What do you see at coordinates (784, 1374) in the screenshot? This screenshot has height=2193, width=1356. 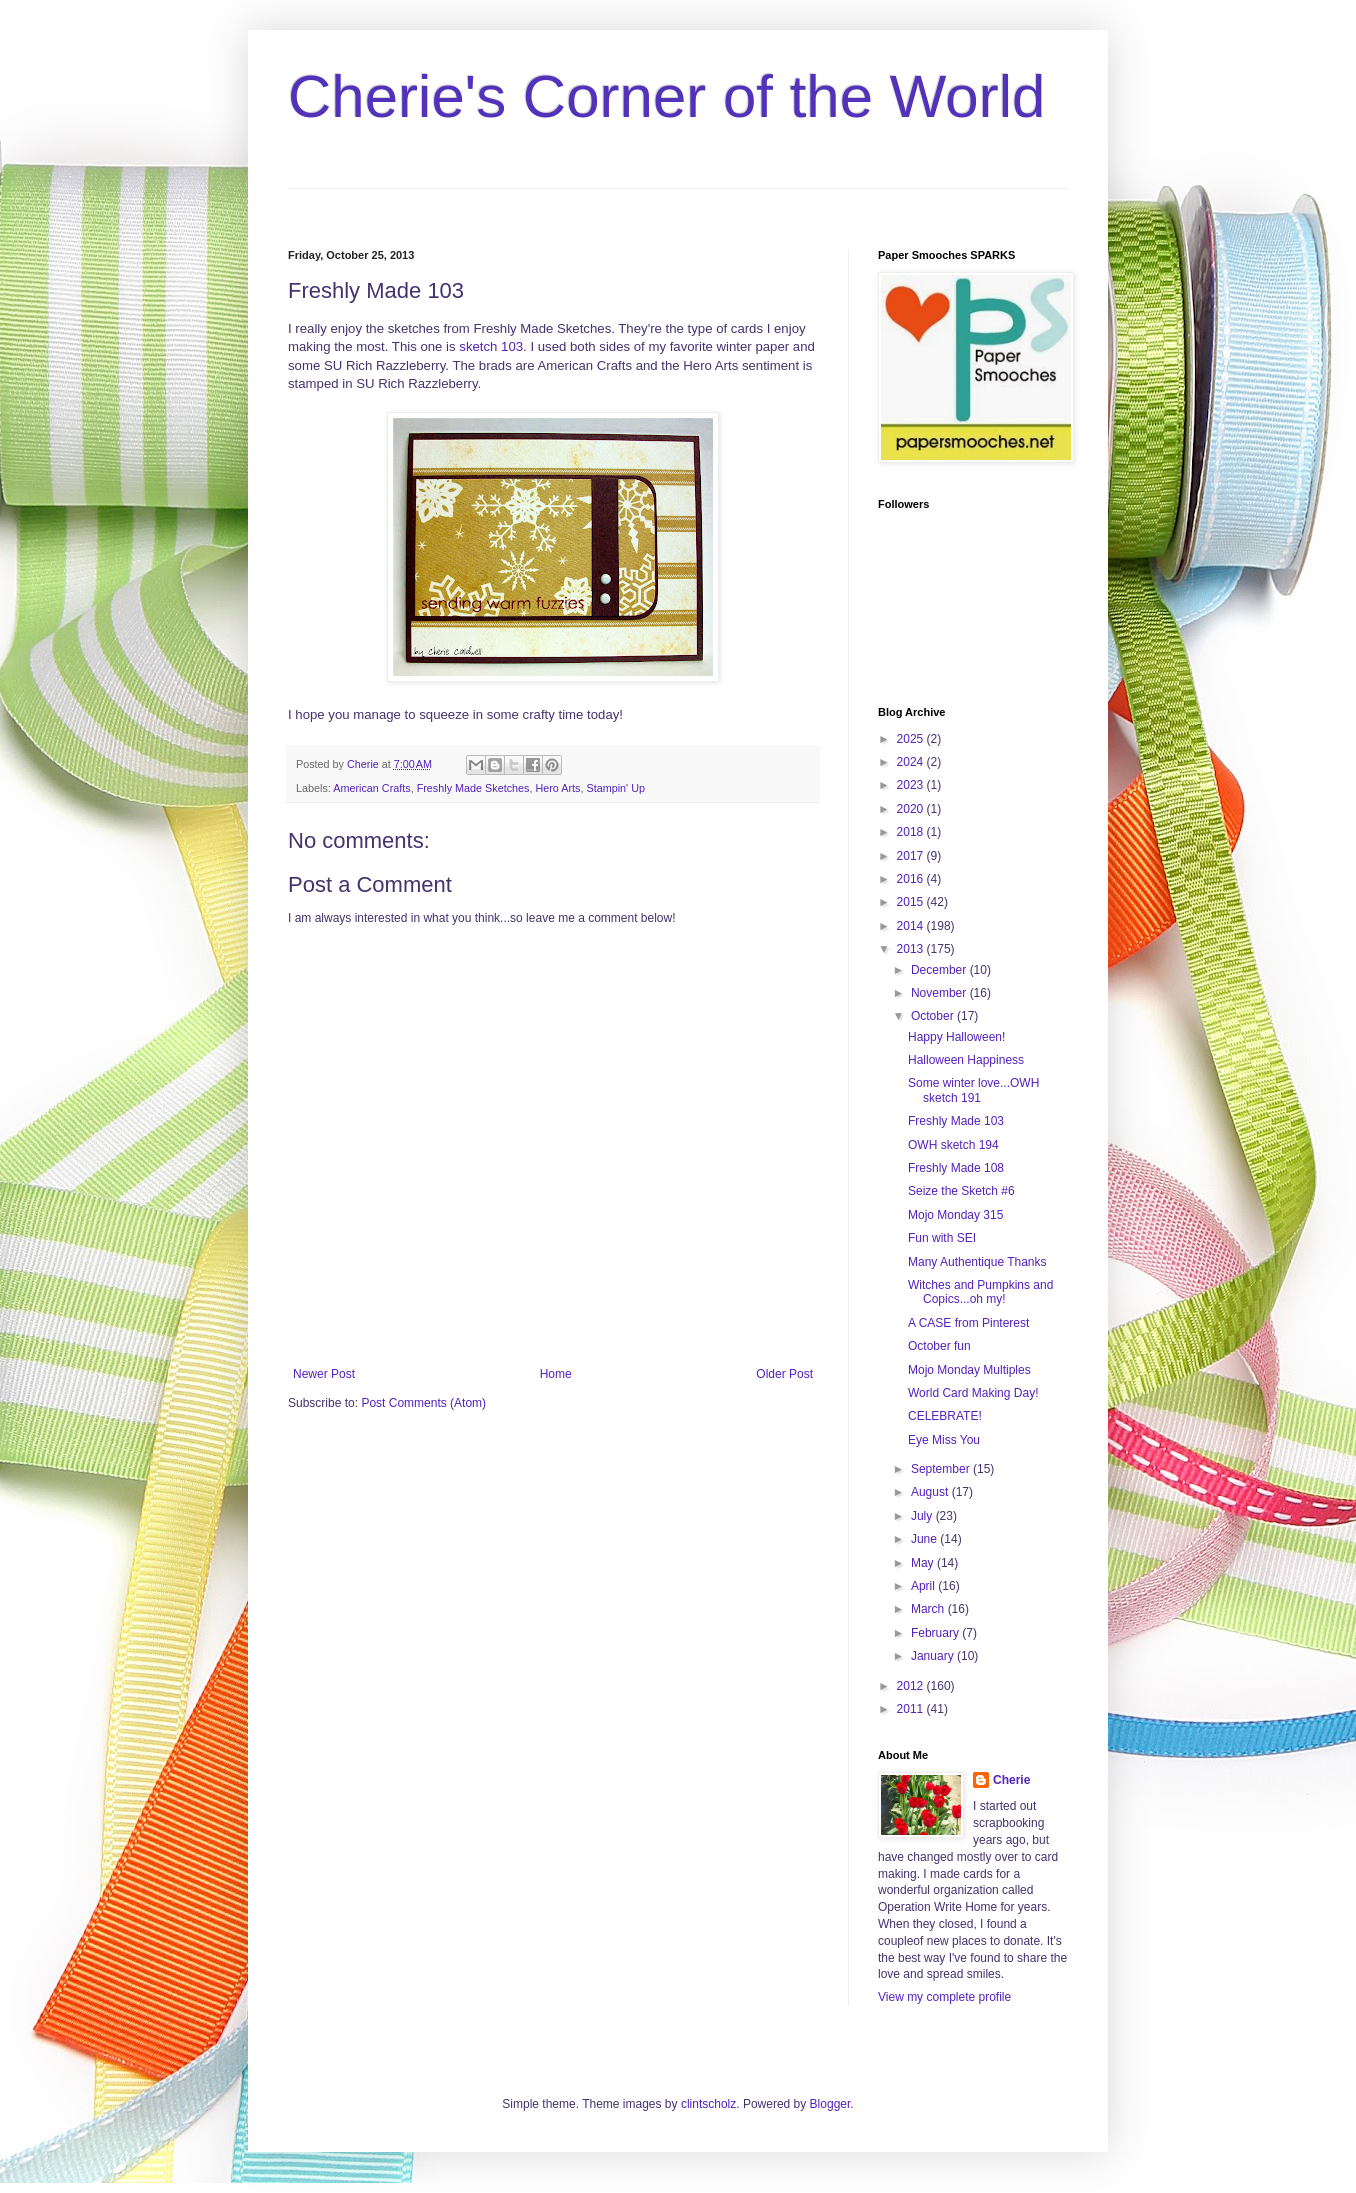 I see `Older Post` at bounding box center [784, 1374].